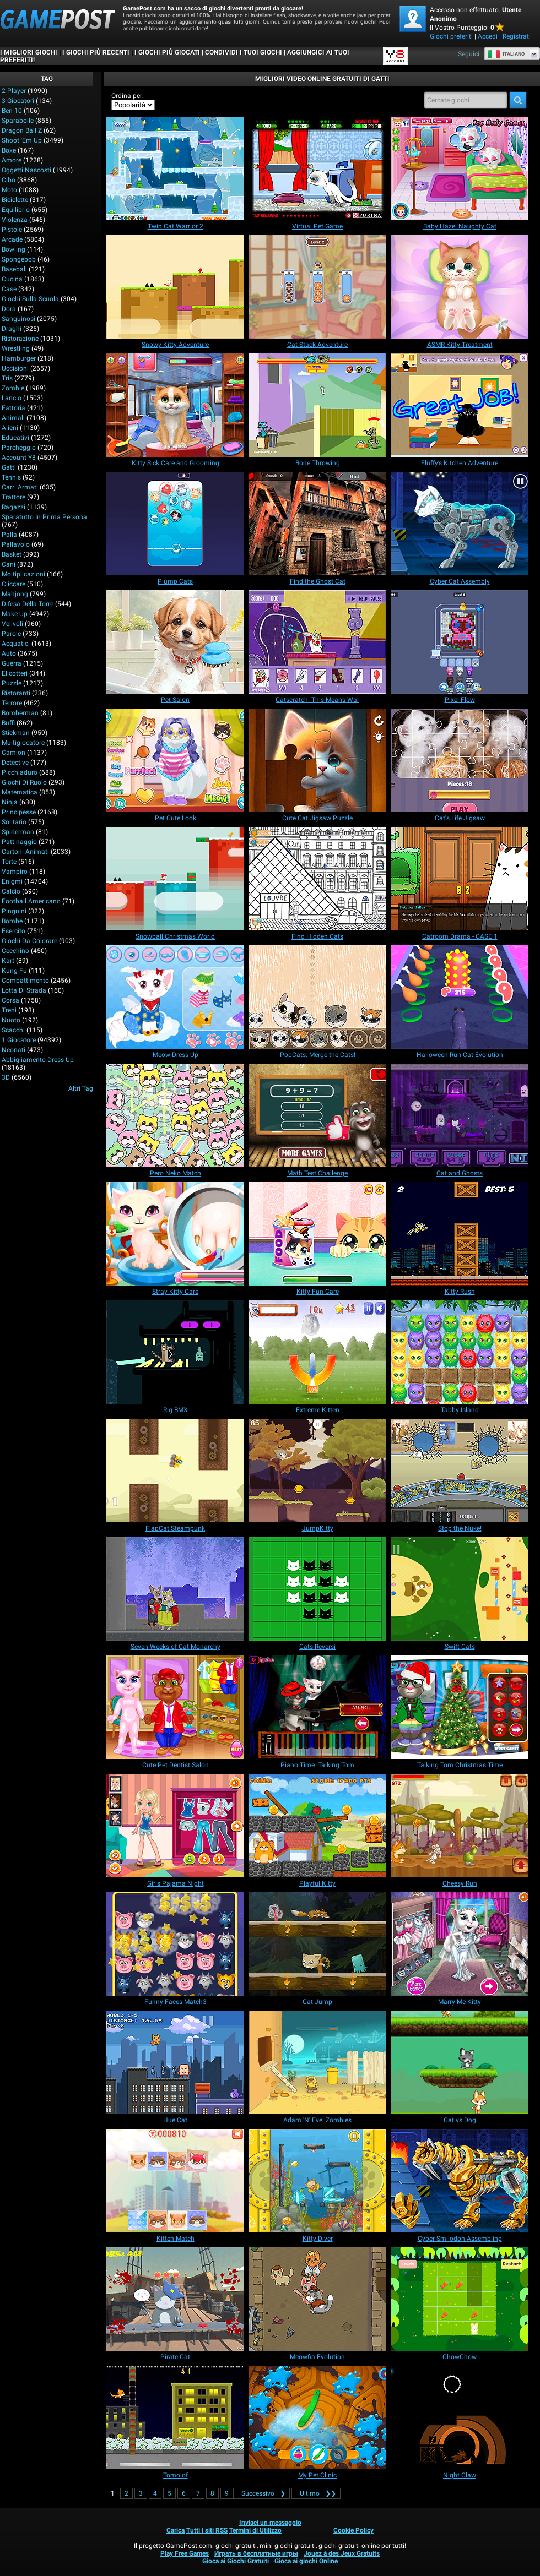 This screenshot has width=540, height=2576. What do you see at coordinates (468, 54) in the screenshot?
I see `Seguici [Facebook]` at bounding box center [468, 54].